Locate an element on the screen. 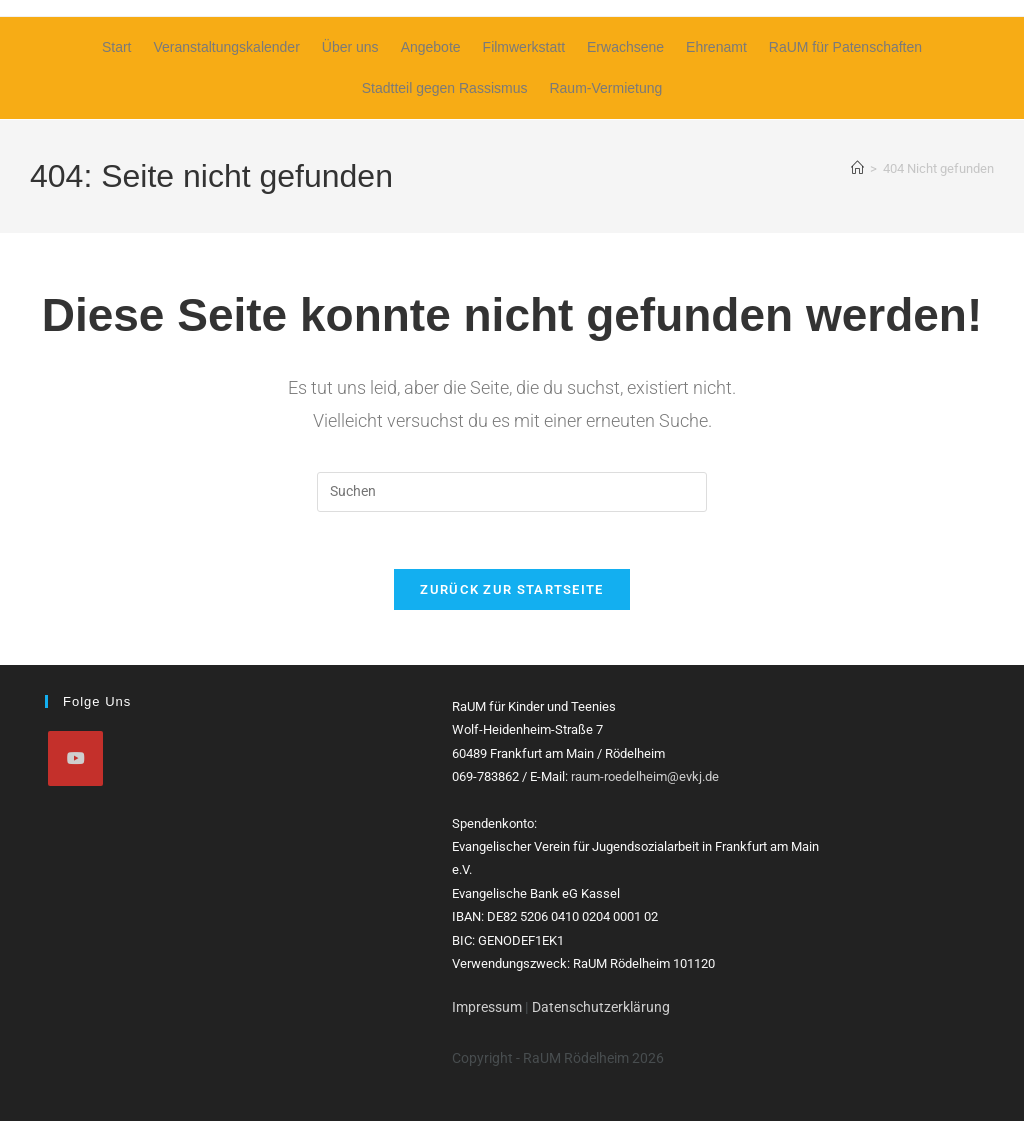 The image size is (1024, 1121). RaUM für Patenschaften is located at coordinates (845, 47).